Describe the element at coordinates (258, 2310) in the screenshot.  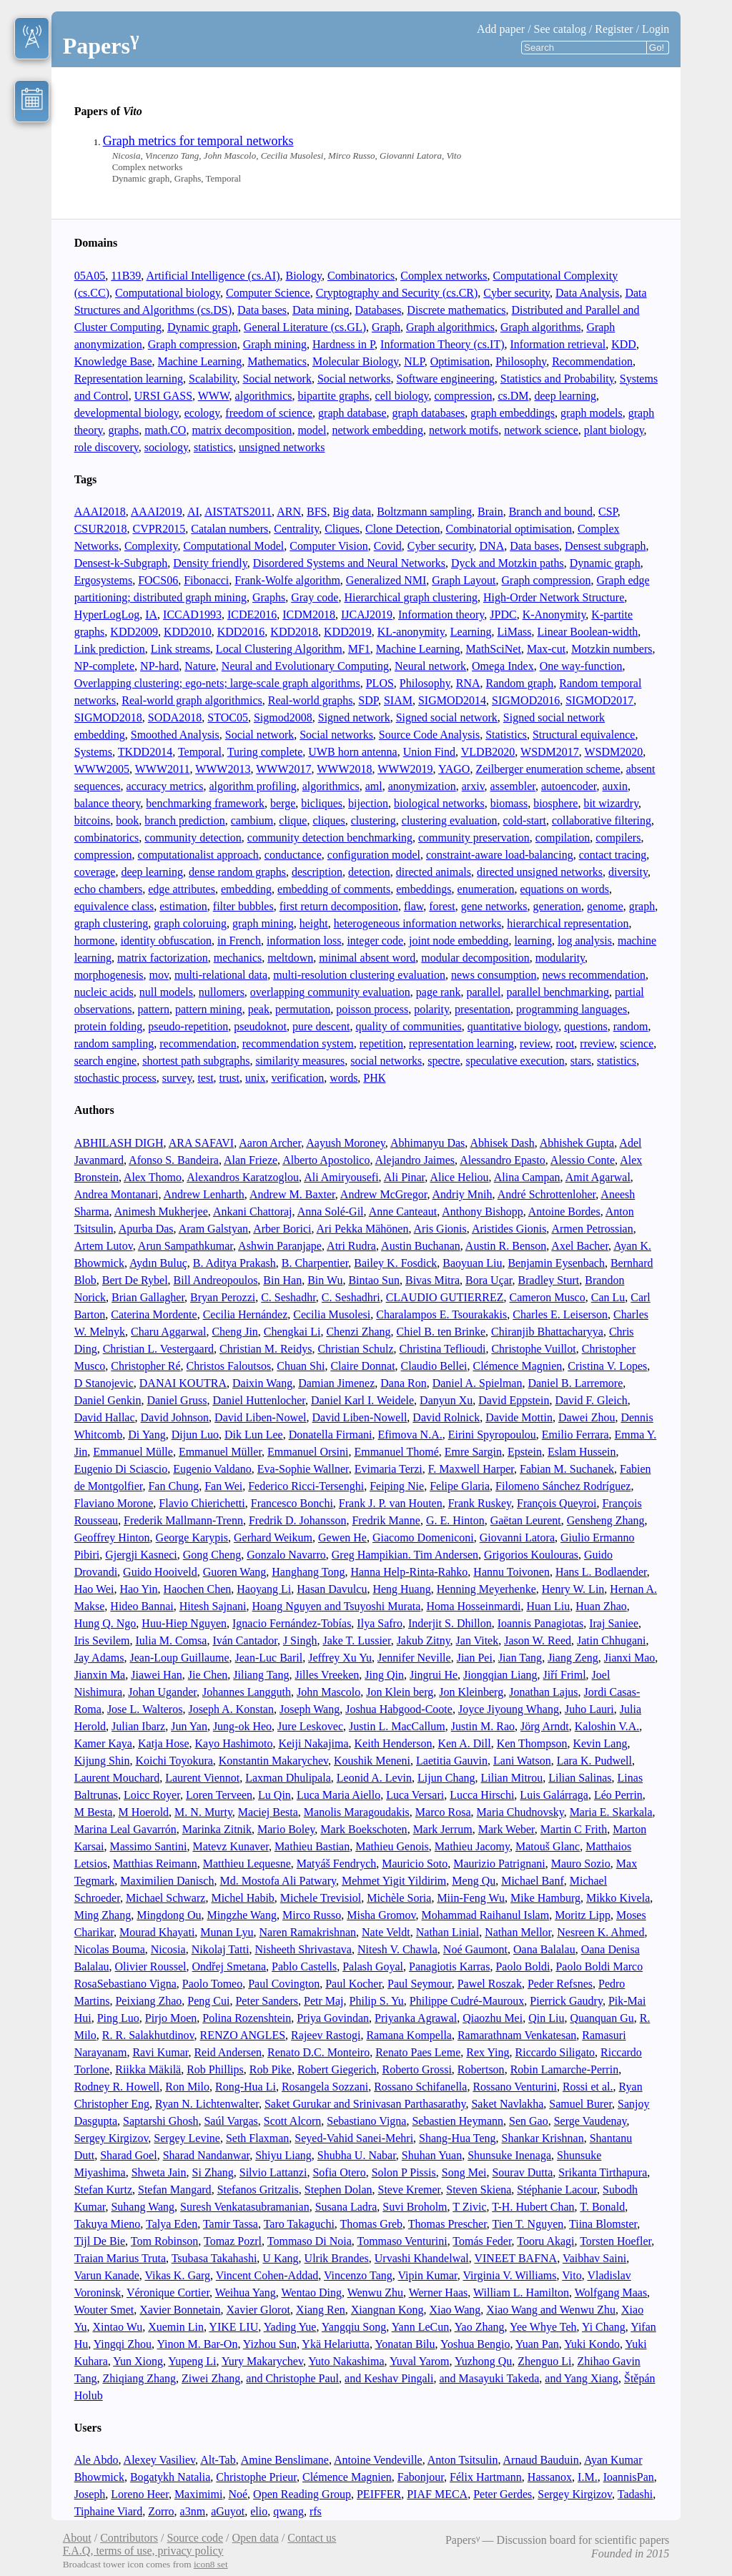
I see `Xavier Glorot` at that location.